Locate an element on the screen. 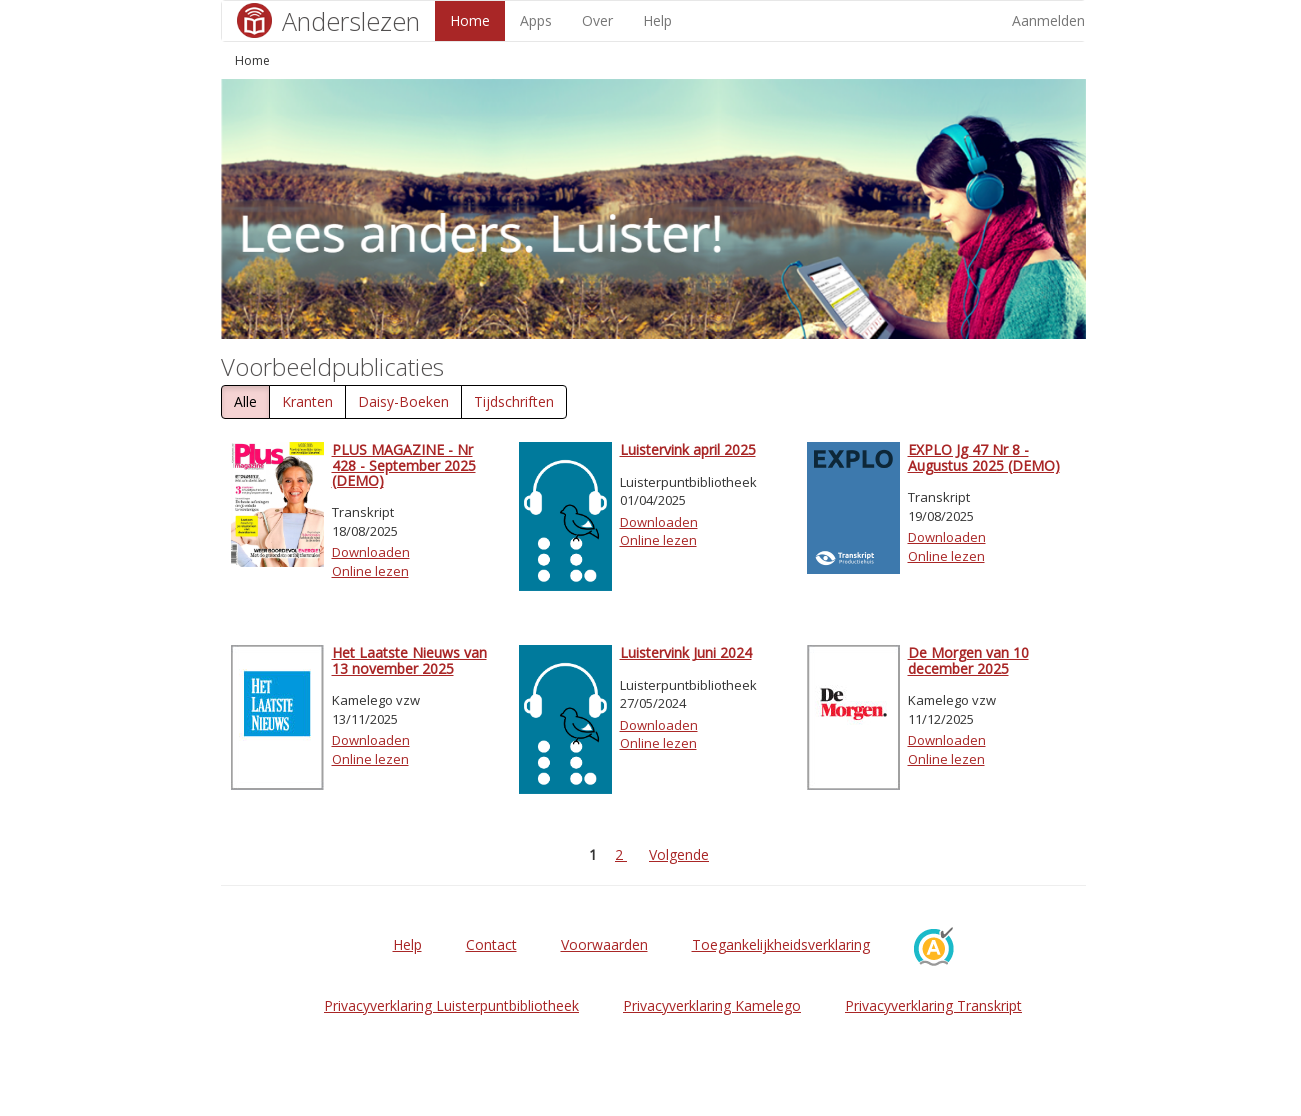  EXPLO Jg 47 Nr 8 - Augustus 2025 (DEMO) is located at coordinates (984, 457).